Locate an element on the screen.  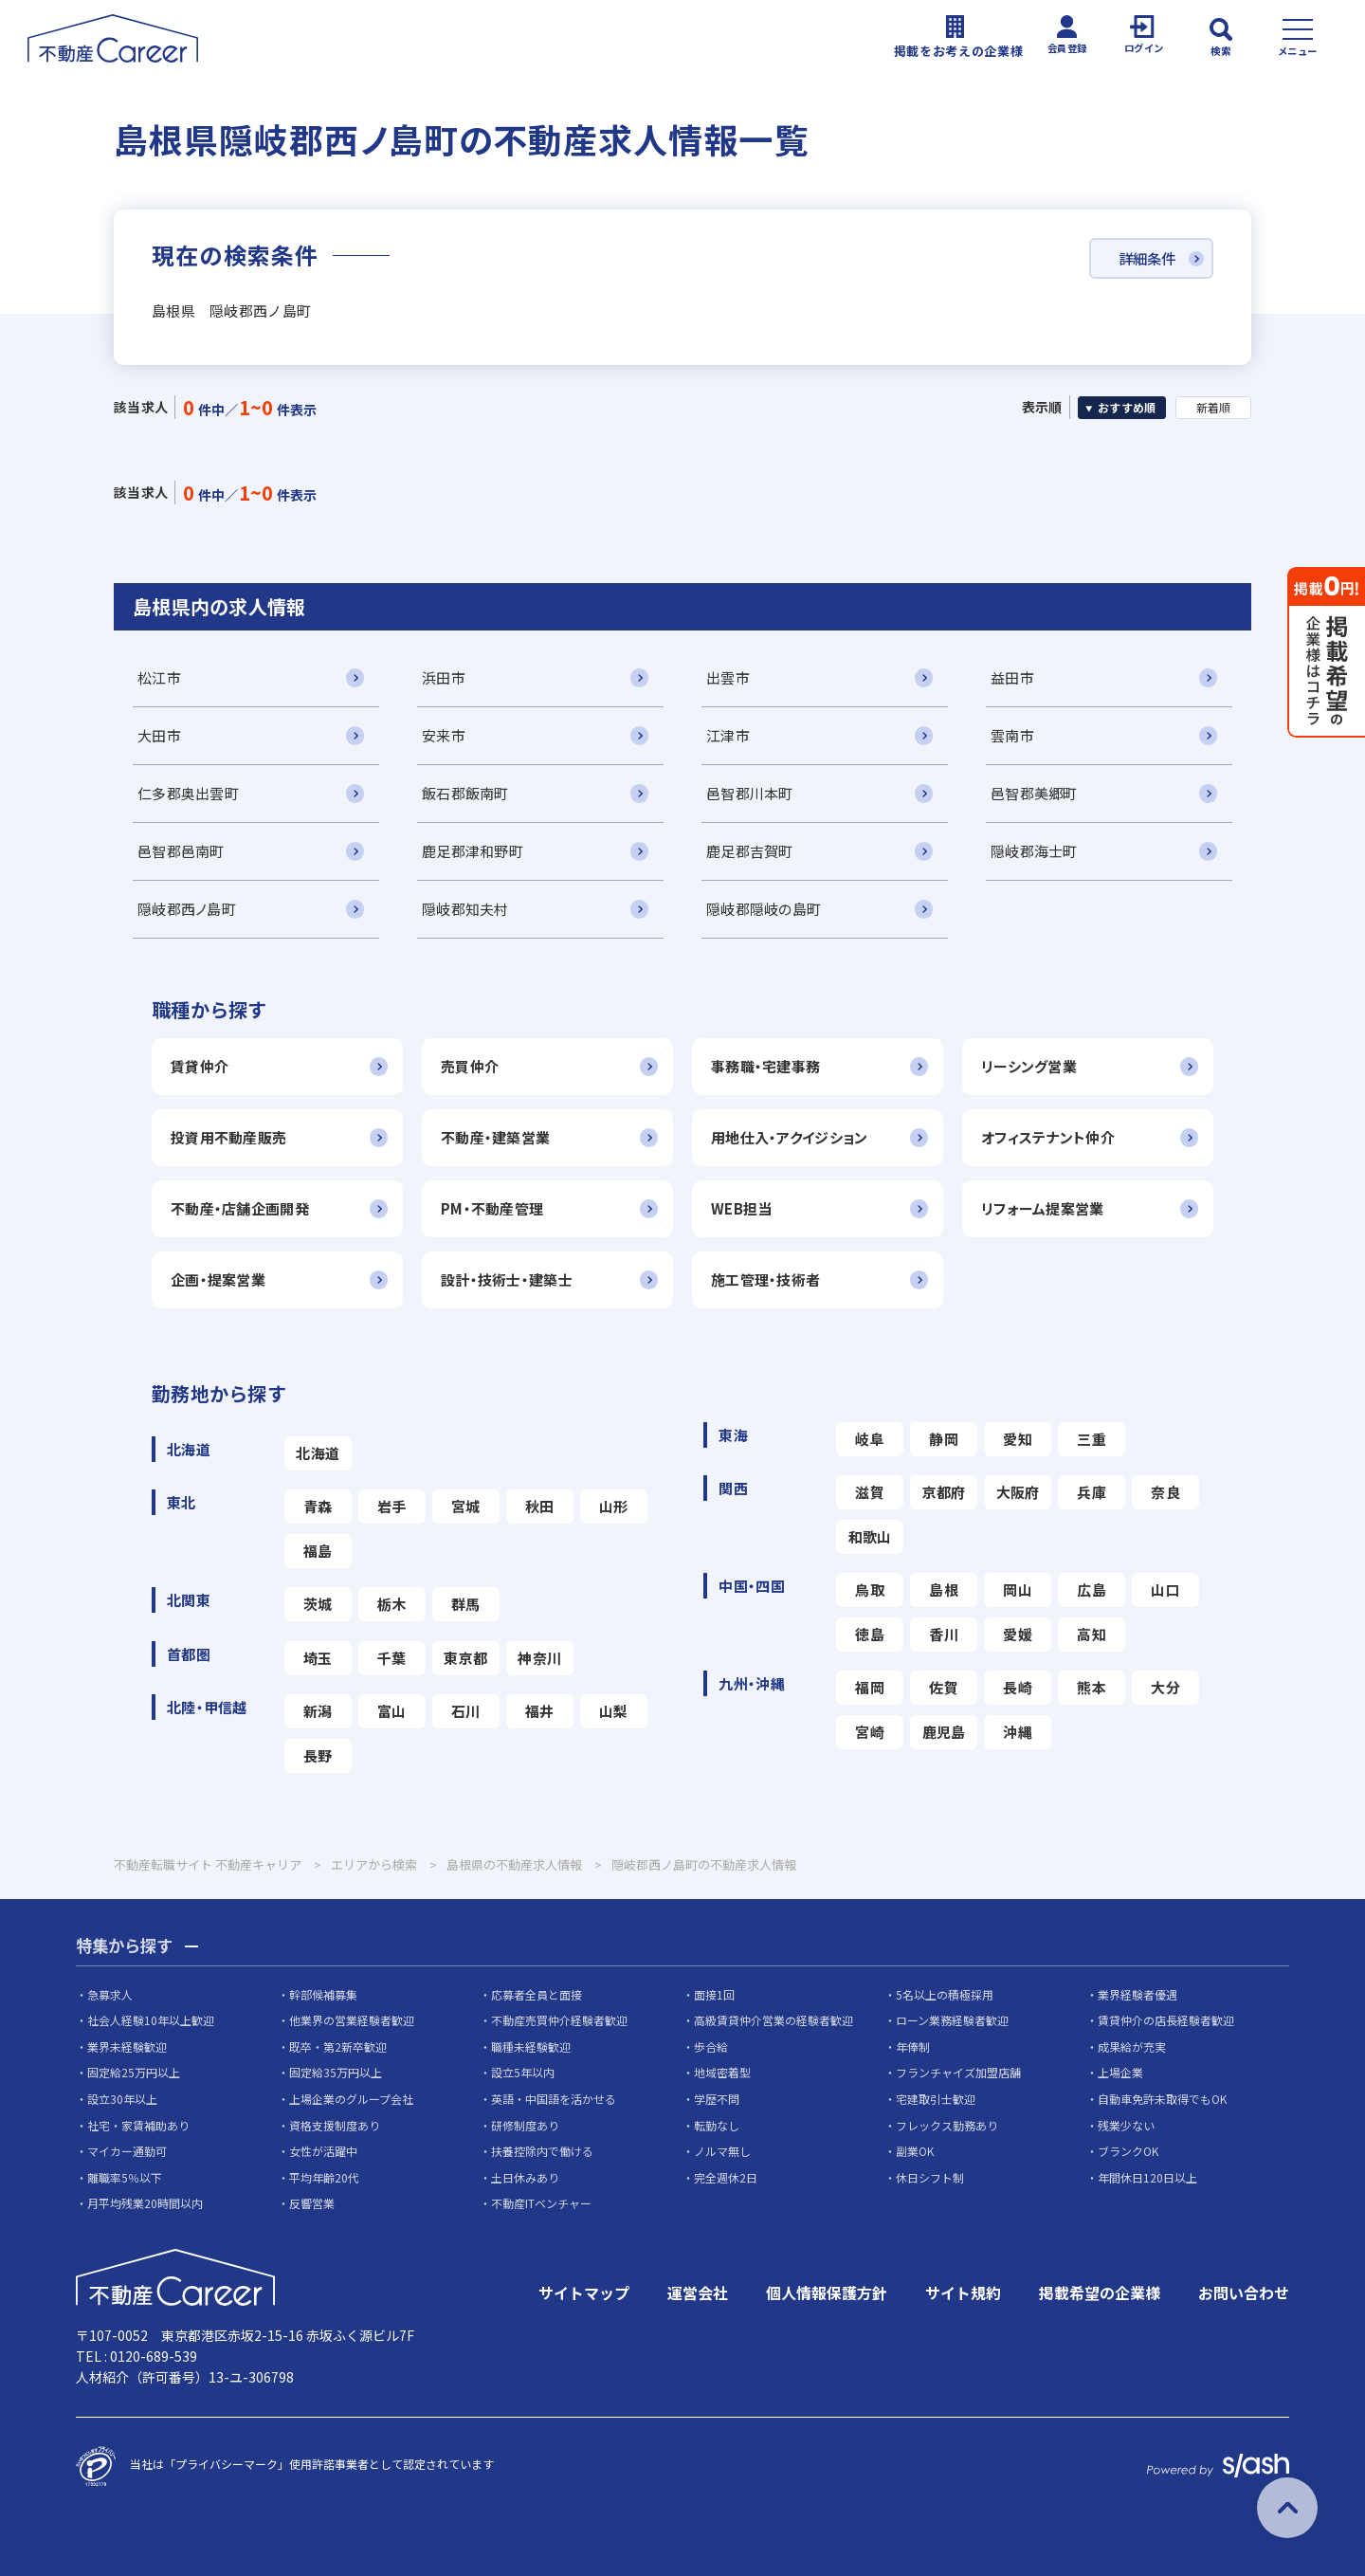
兵庫 is located at coordinates (1091, 1492).